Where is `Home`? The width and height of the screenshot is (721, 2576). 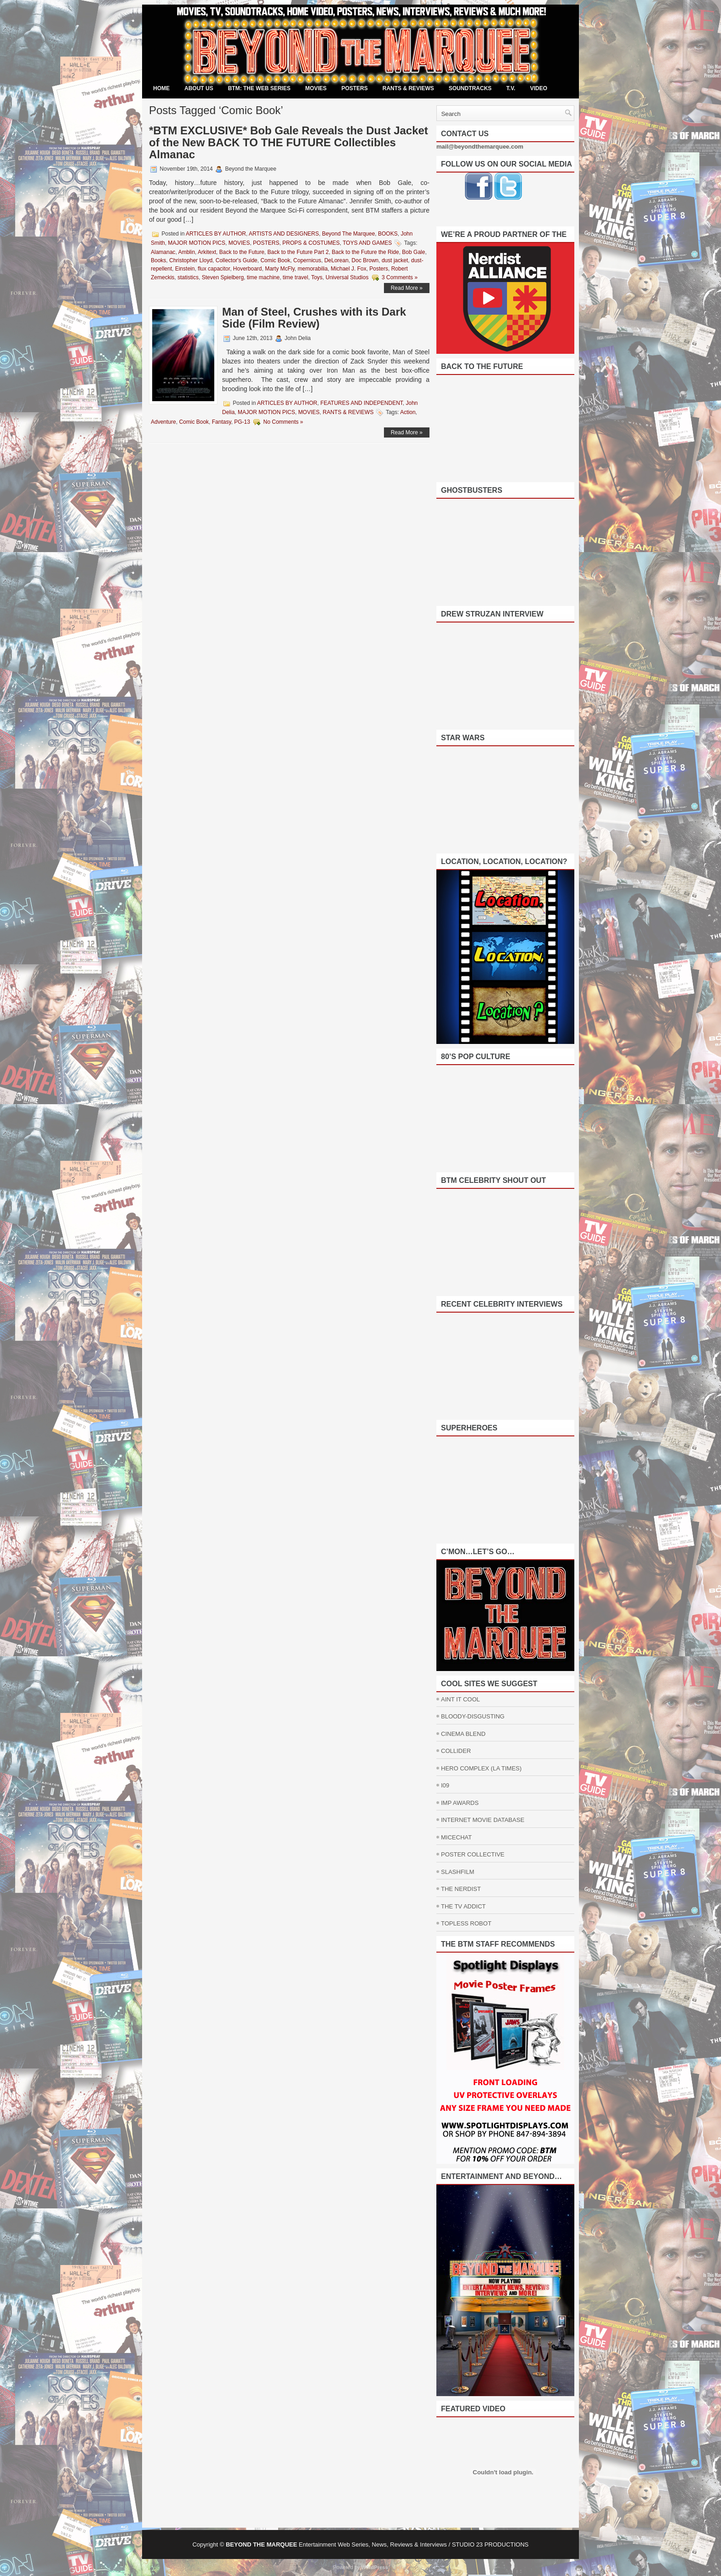
Home is located at coordinates (161, 88).